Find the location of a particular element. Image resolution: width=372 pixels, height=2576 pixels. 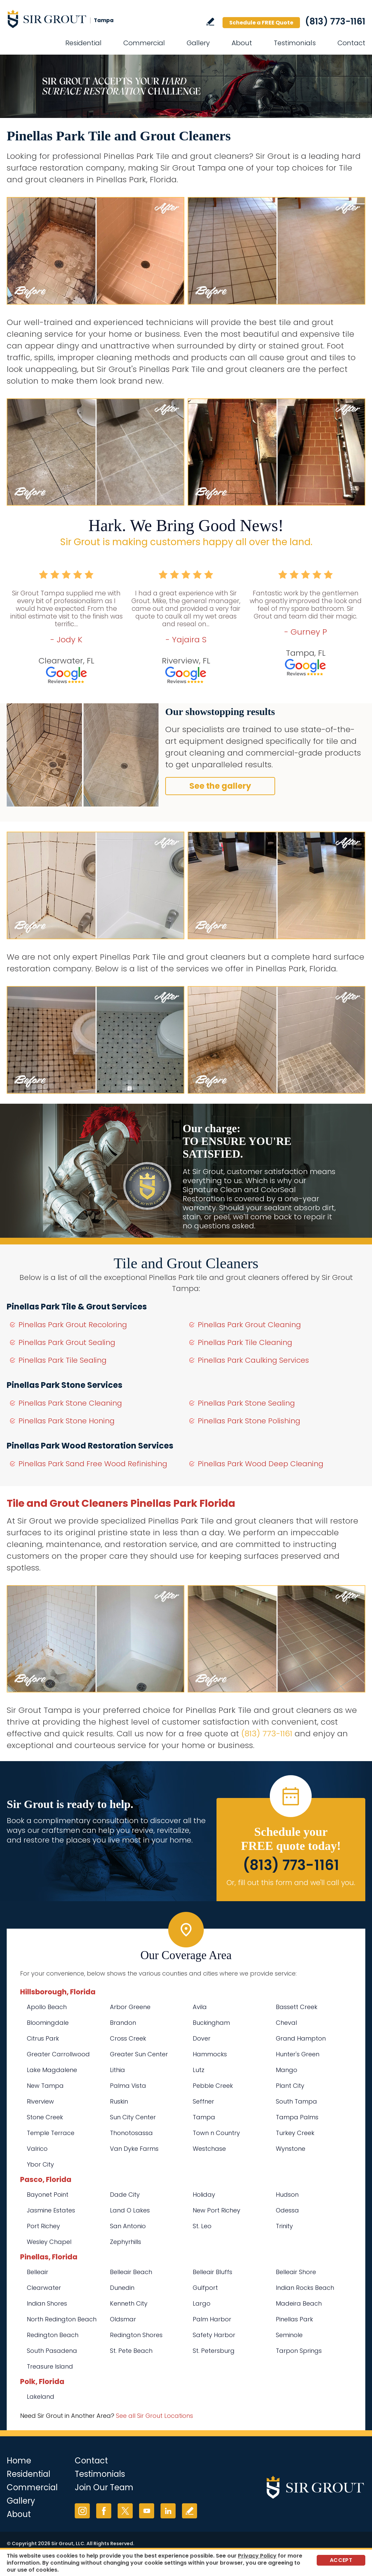

Temple Terrace is located at coordinates (50, 2133).